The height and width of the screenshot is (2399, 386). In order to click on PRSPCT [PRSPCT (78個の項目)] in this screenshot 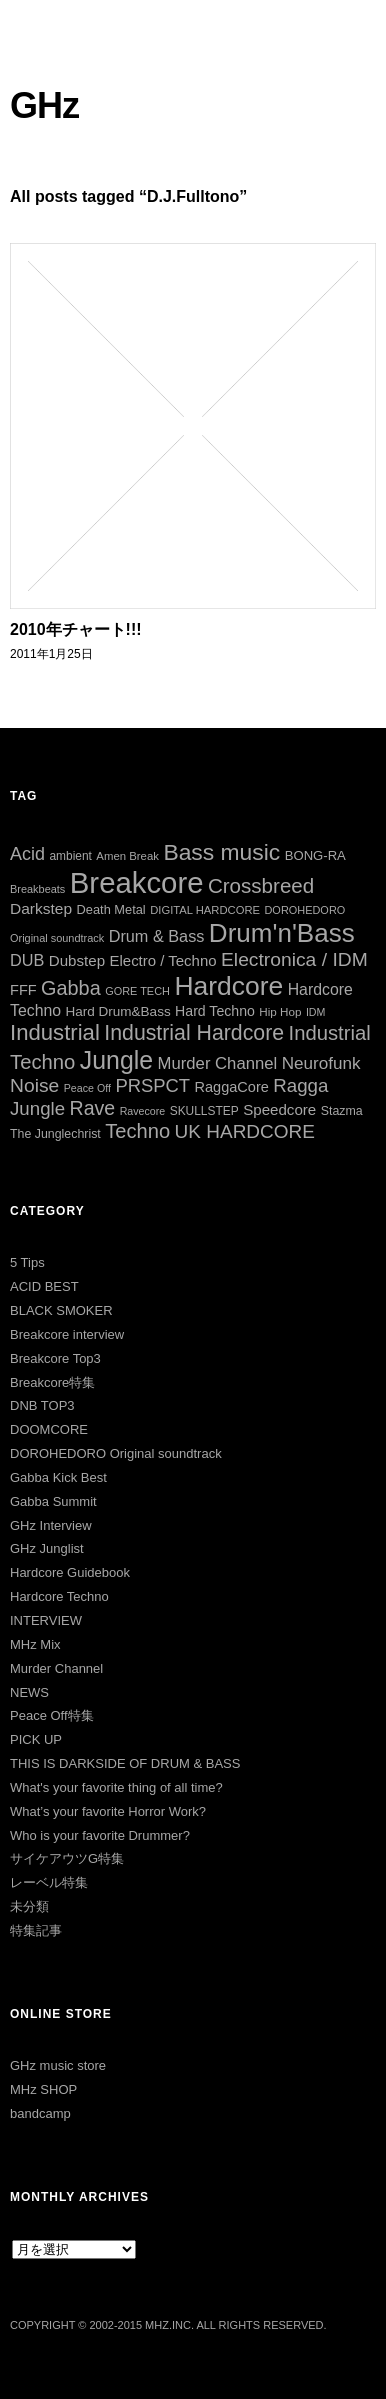, I will do `click(152, 1085)`.